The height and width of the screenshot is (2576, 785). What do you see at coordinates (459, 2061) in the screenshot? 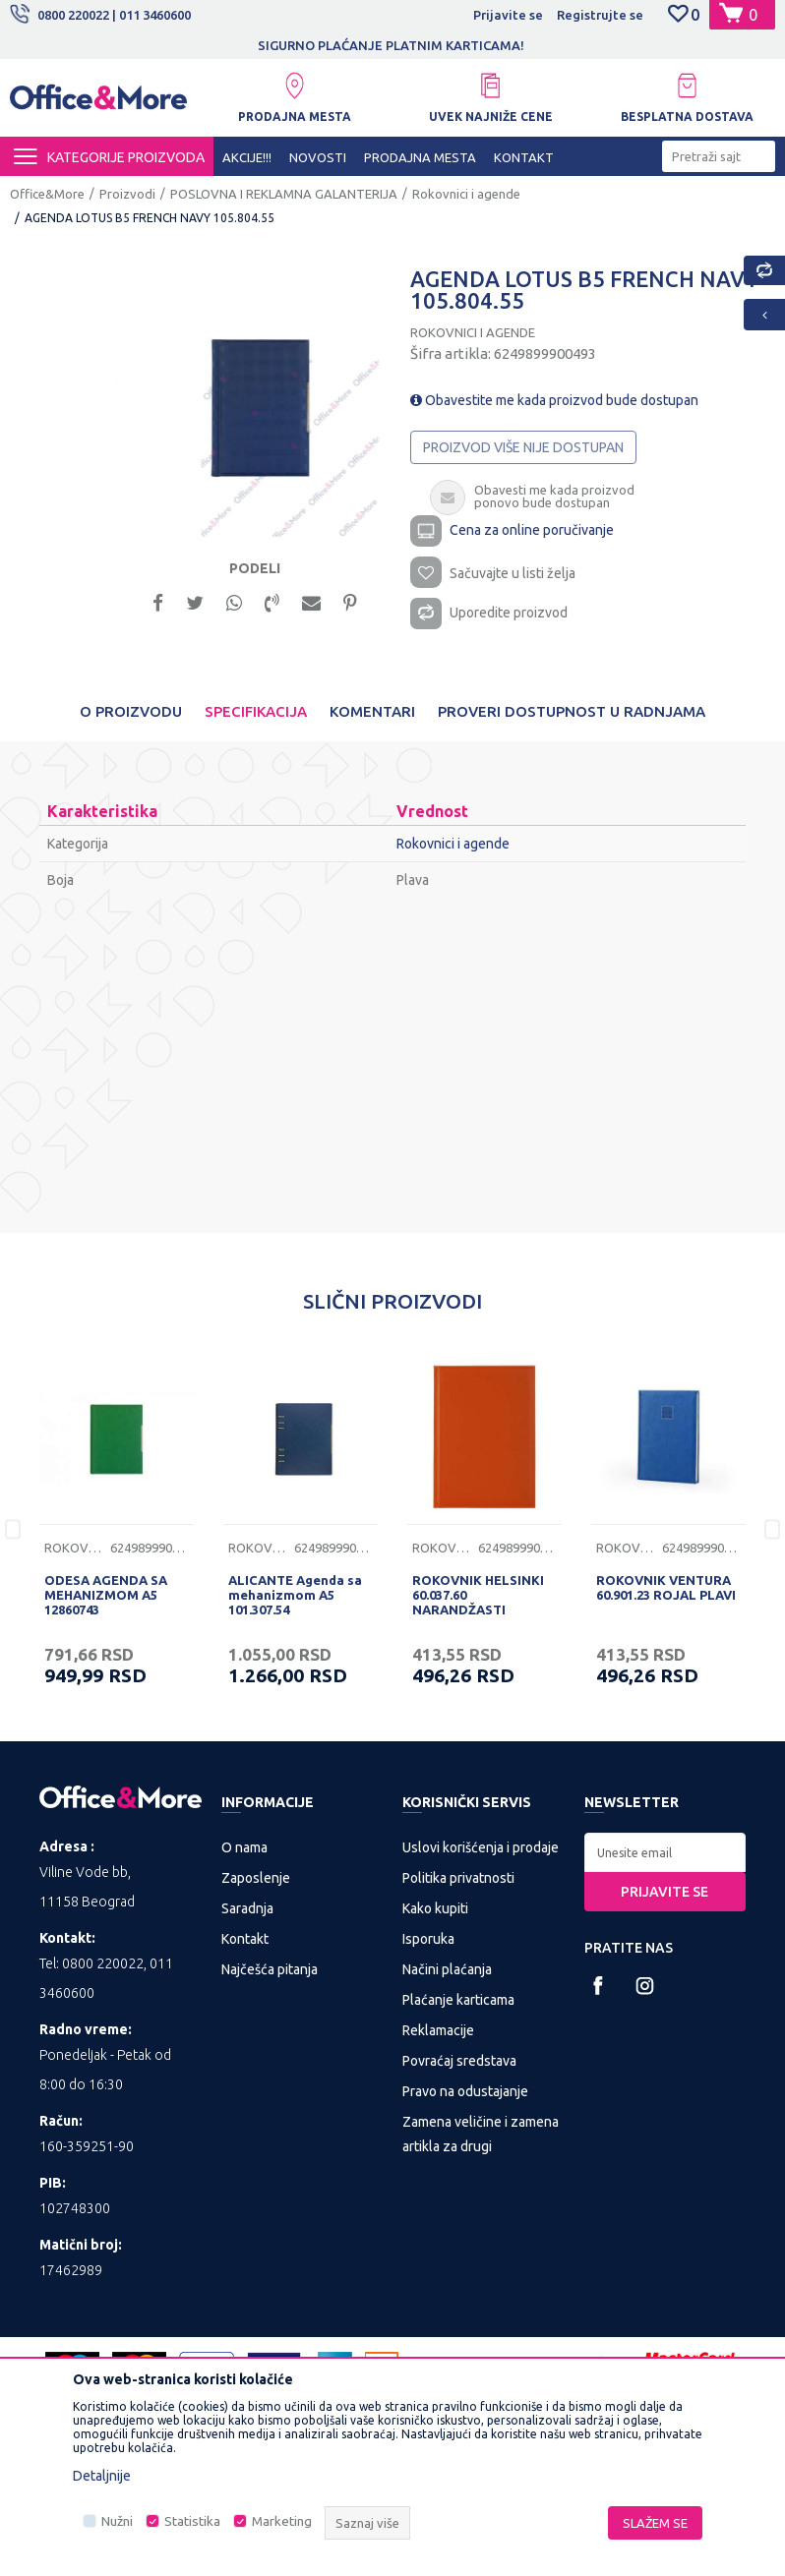
I see `Povraćaj sredstava` at bounding box center [459, 2061].